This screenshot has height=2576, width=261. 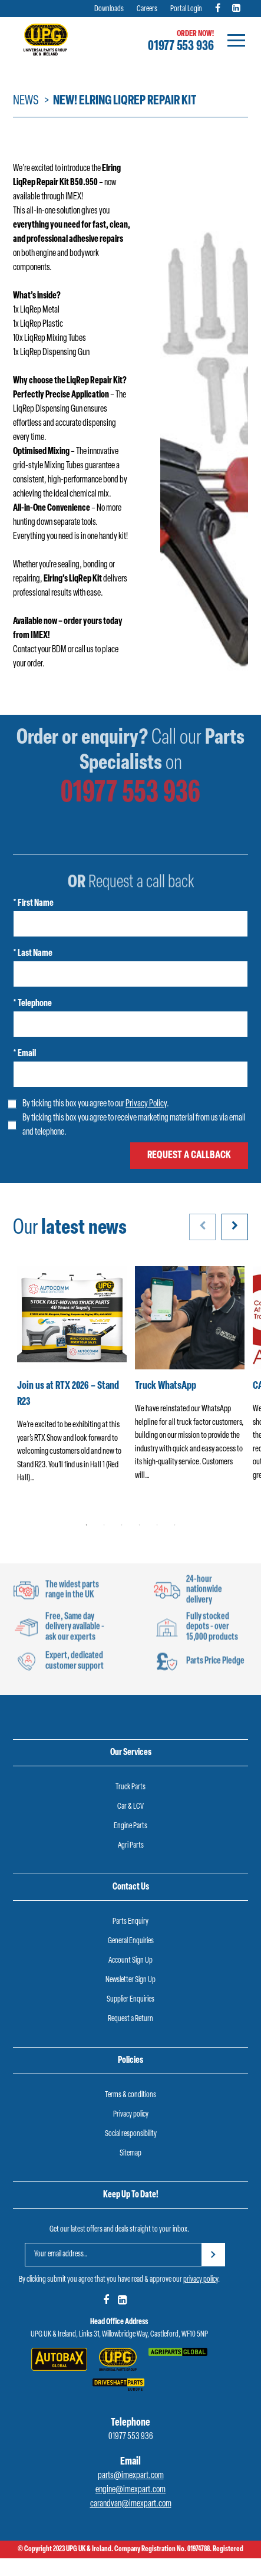 I want to click on Engine Parts, so click(x=130, y=1826).